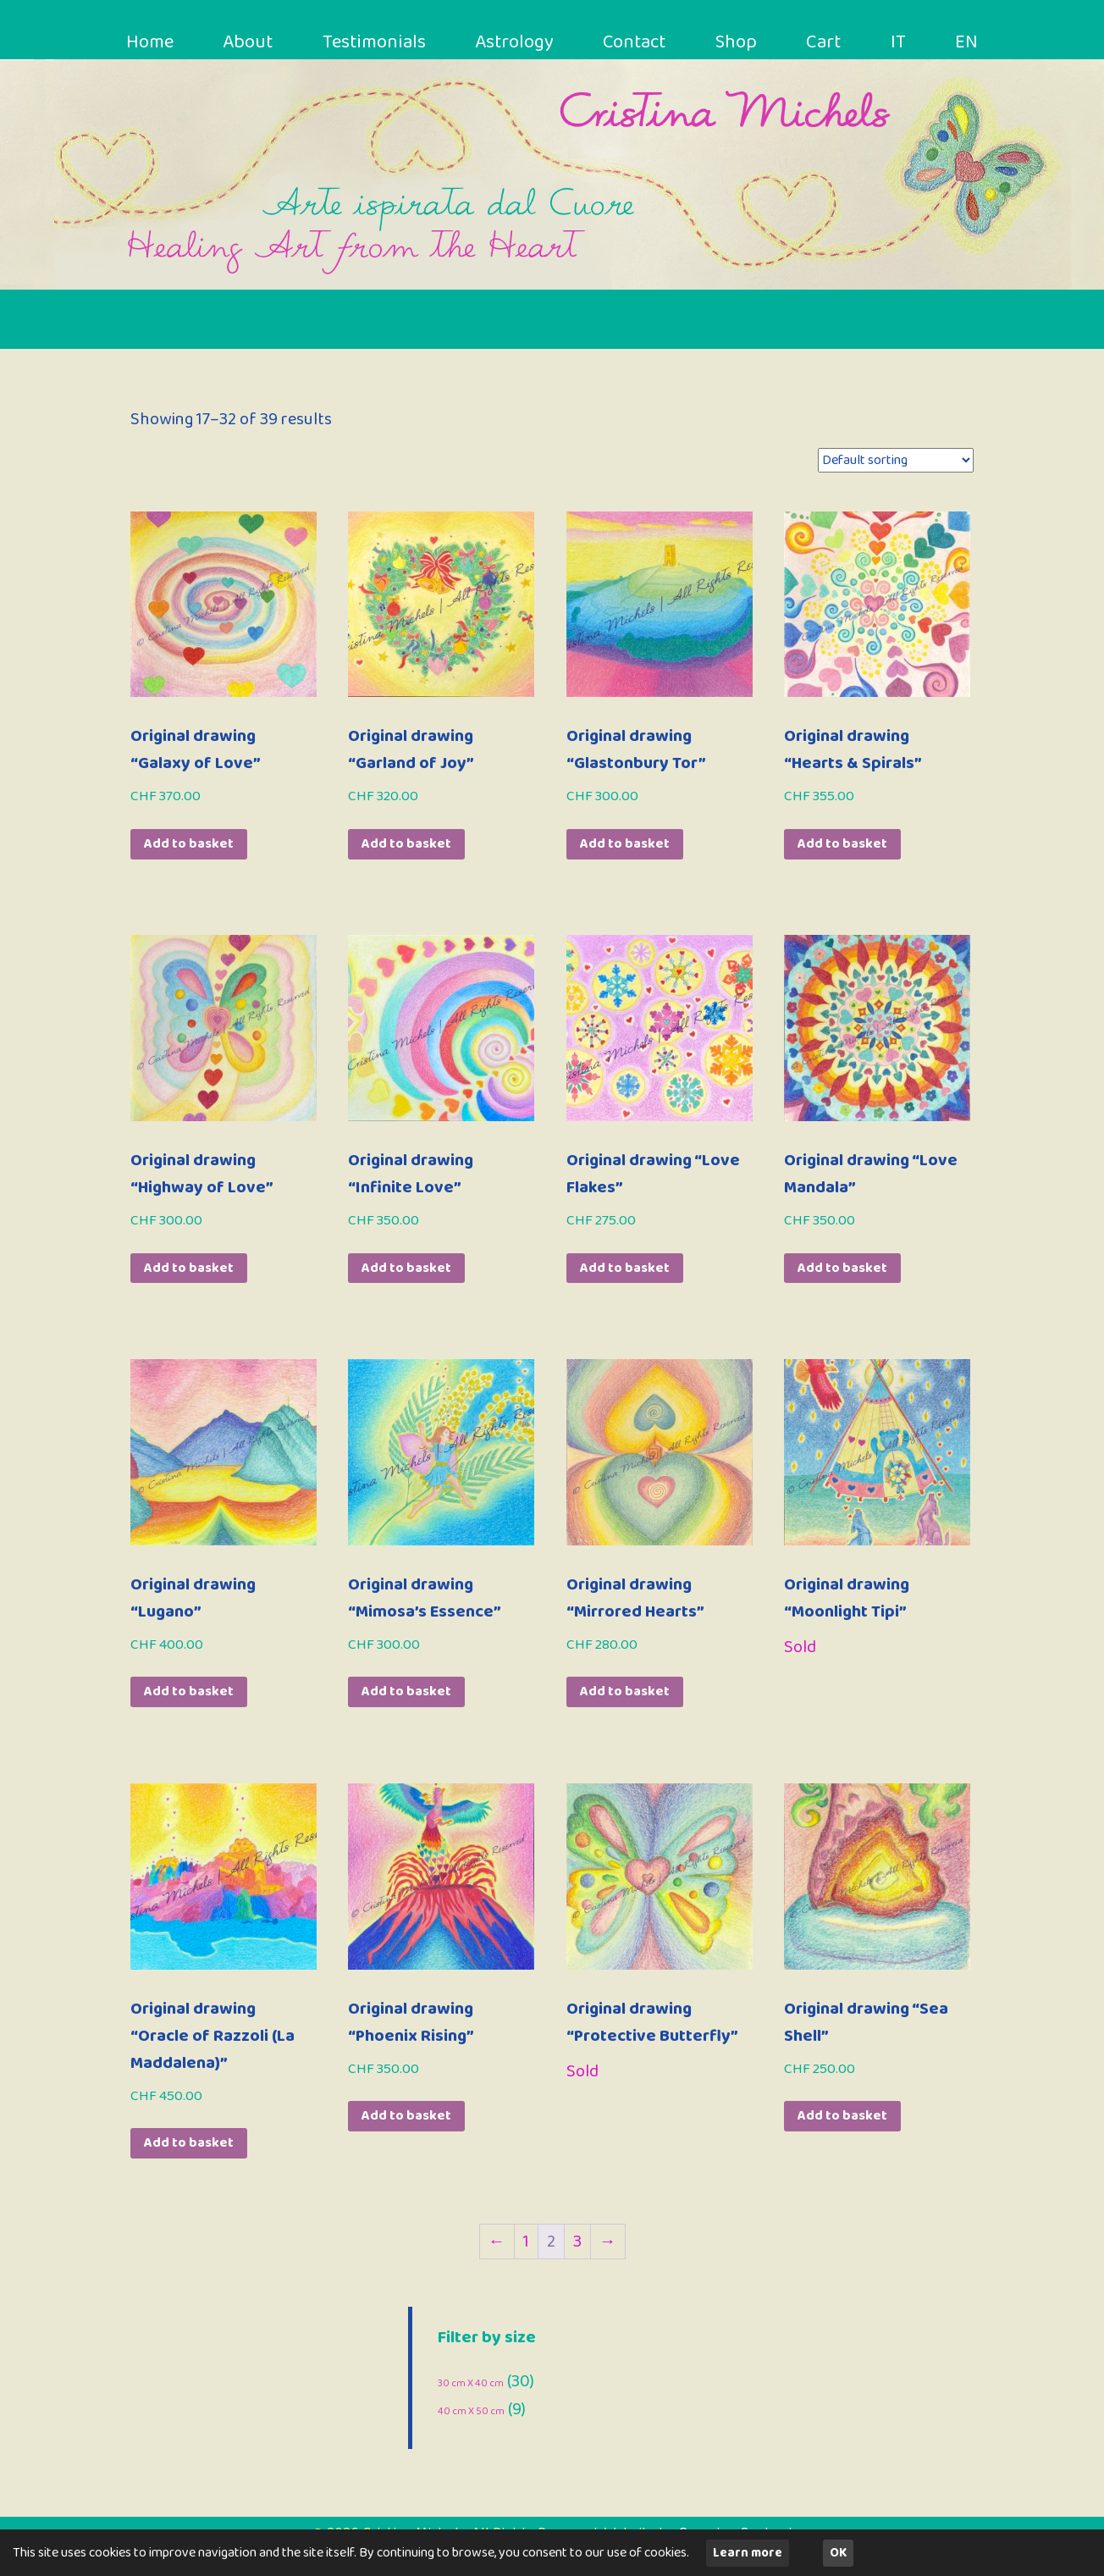 The image size is (1104, 2576). What do you see at coordinates (577, 2241) in the screenshot?
I see `3 [Page 3]` at bounding box center [577, 2241].